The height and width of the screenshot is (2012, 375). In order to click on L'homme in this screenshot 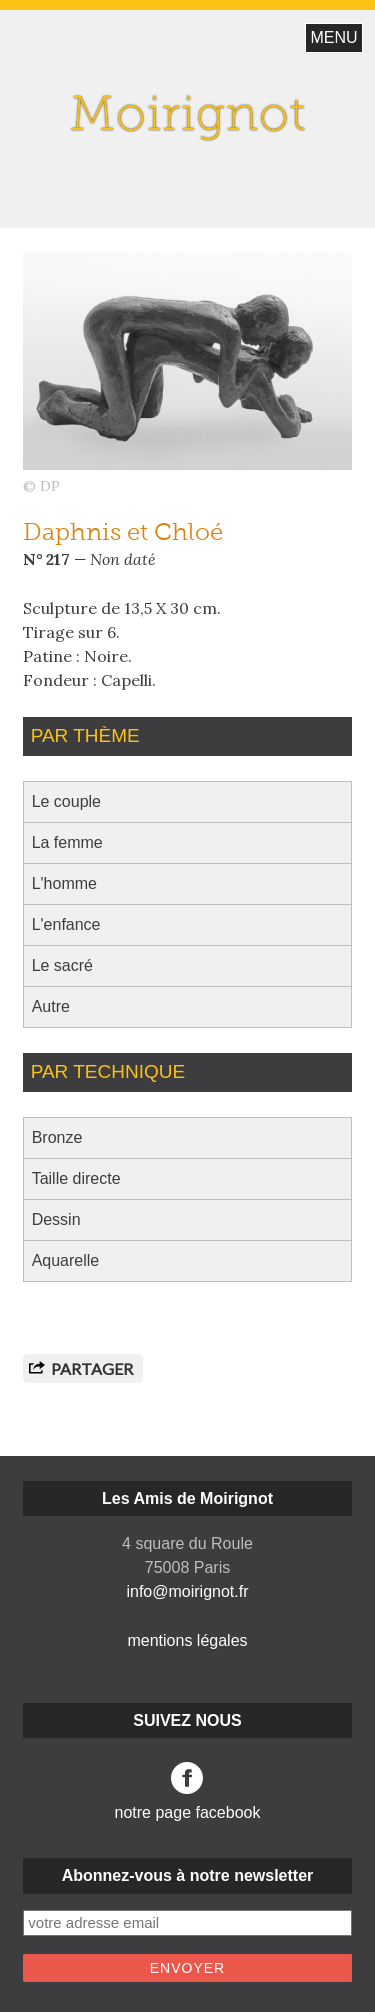, I will do `click(64, 883)`.